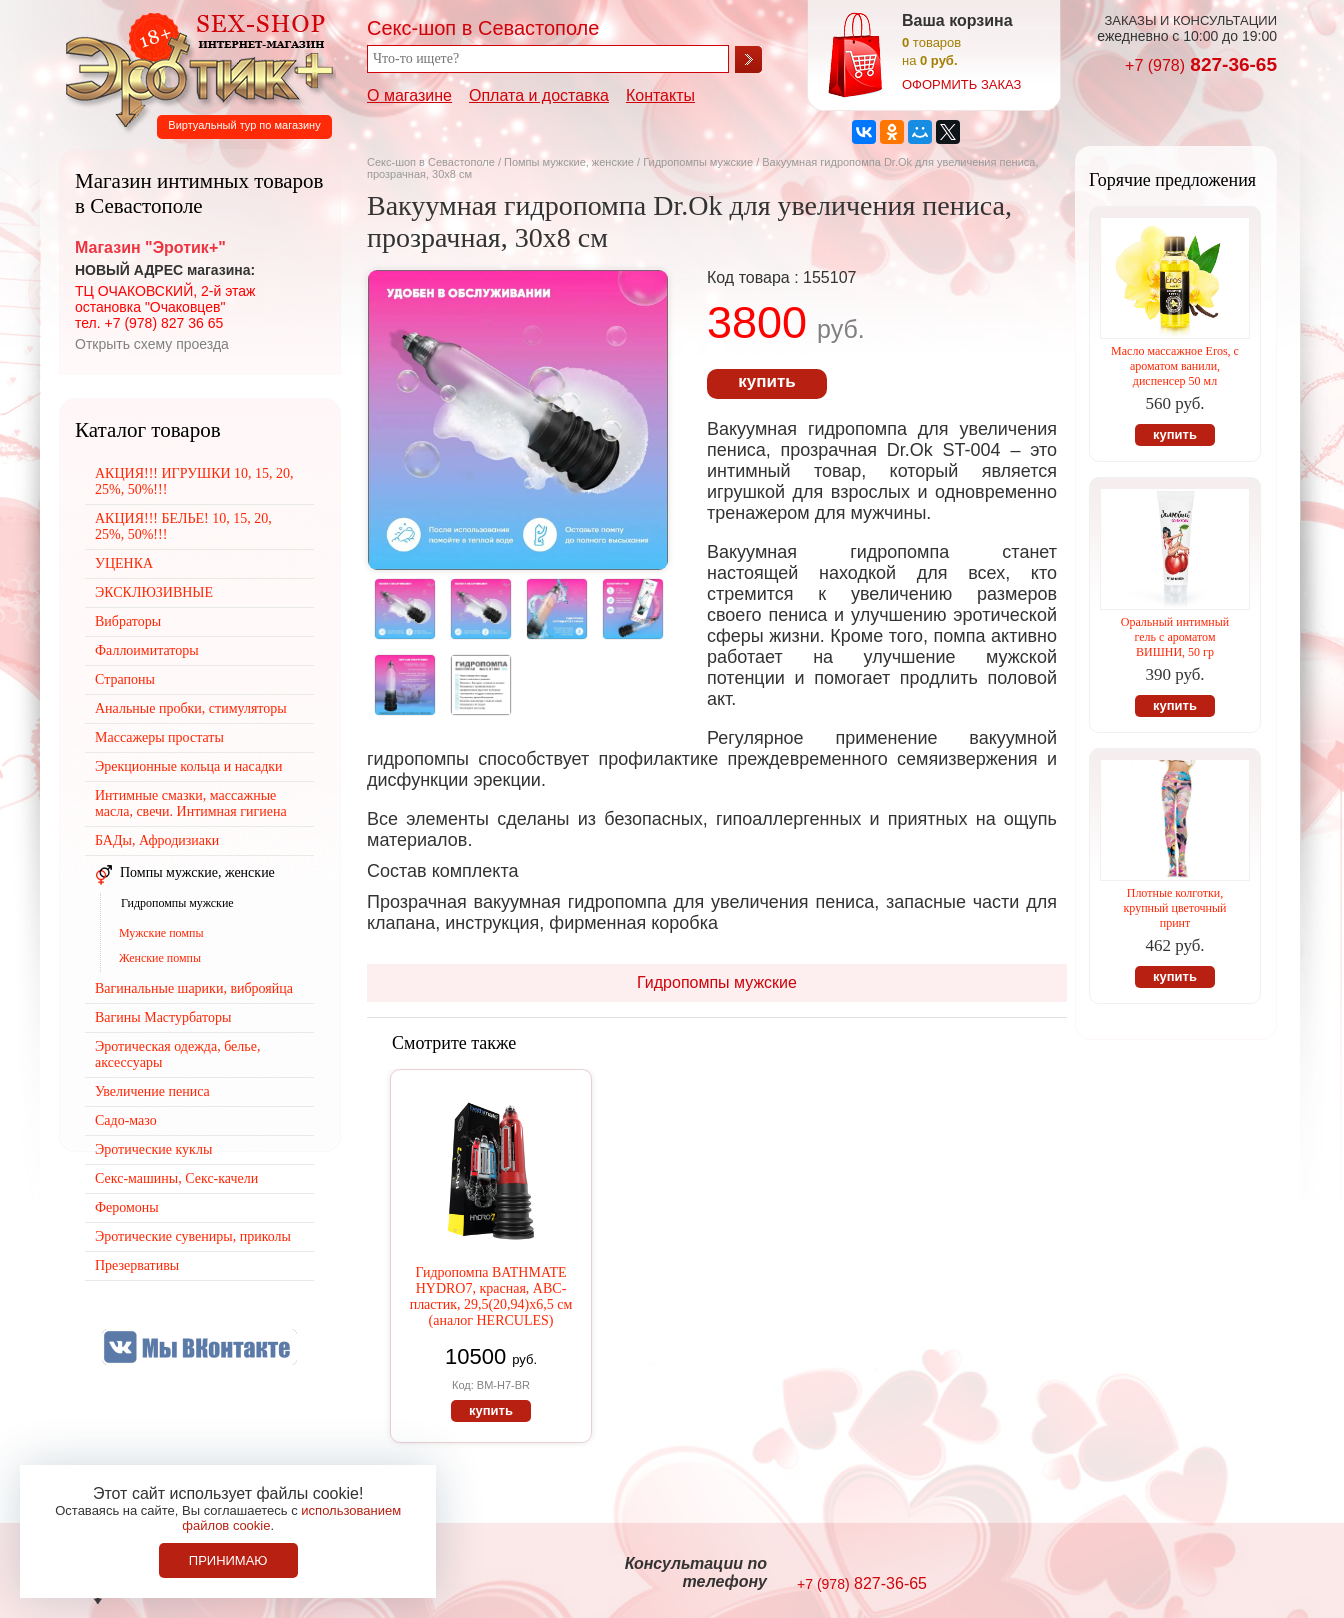  Describe the element at coordinates (176, 1178) in the screenshot. I see `Секс-машины, Секс-качели` at that location.